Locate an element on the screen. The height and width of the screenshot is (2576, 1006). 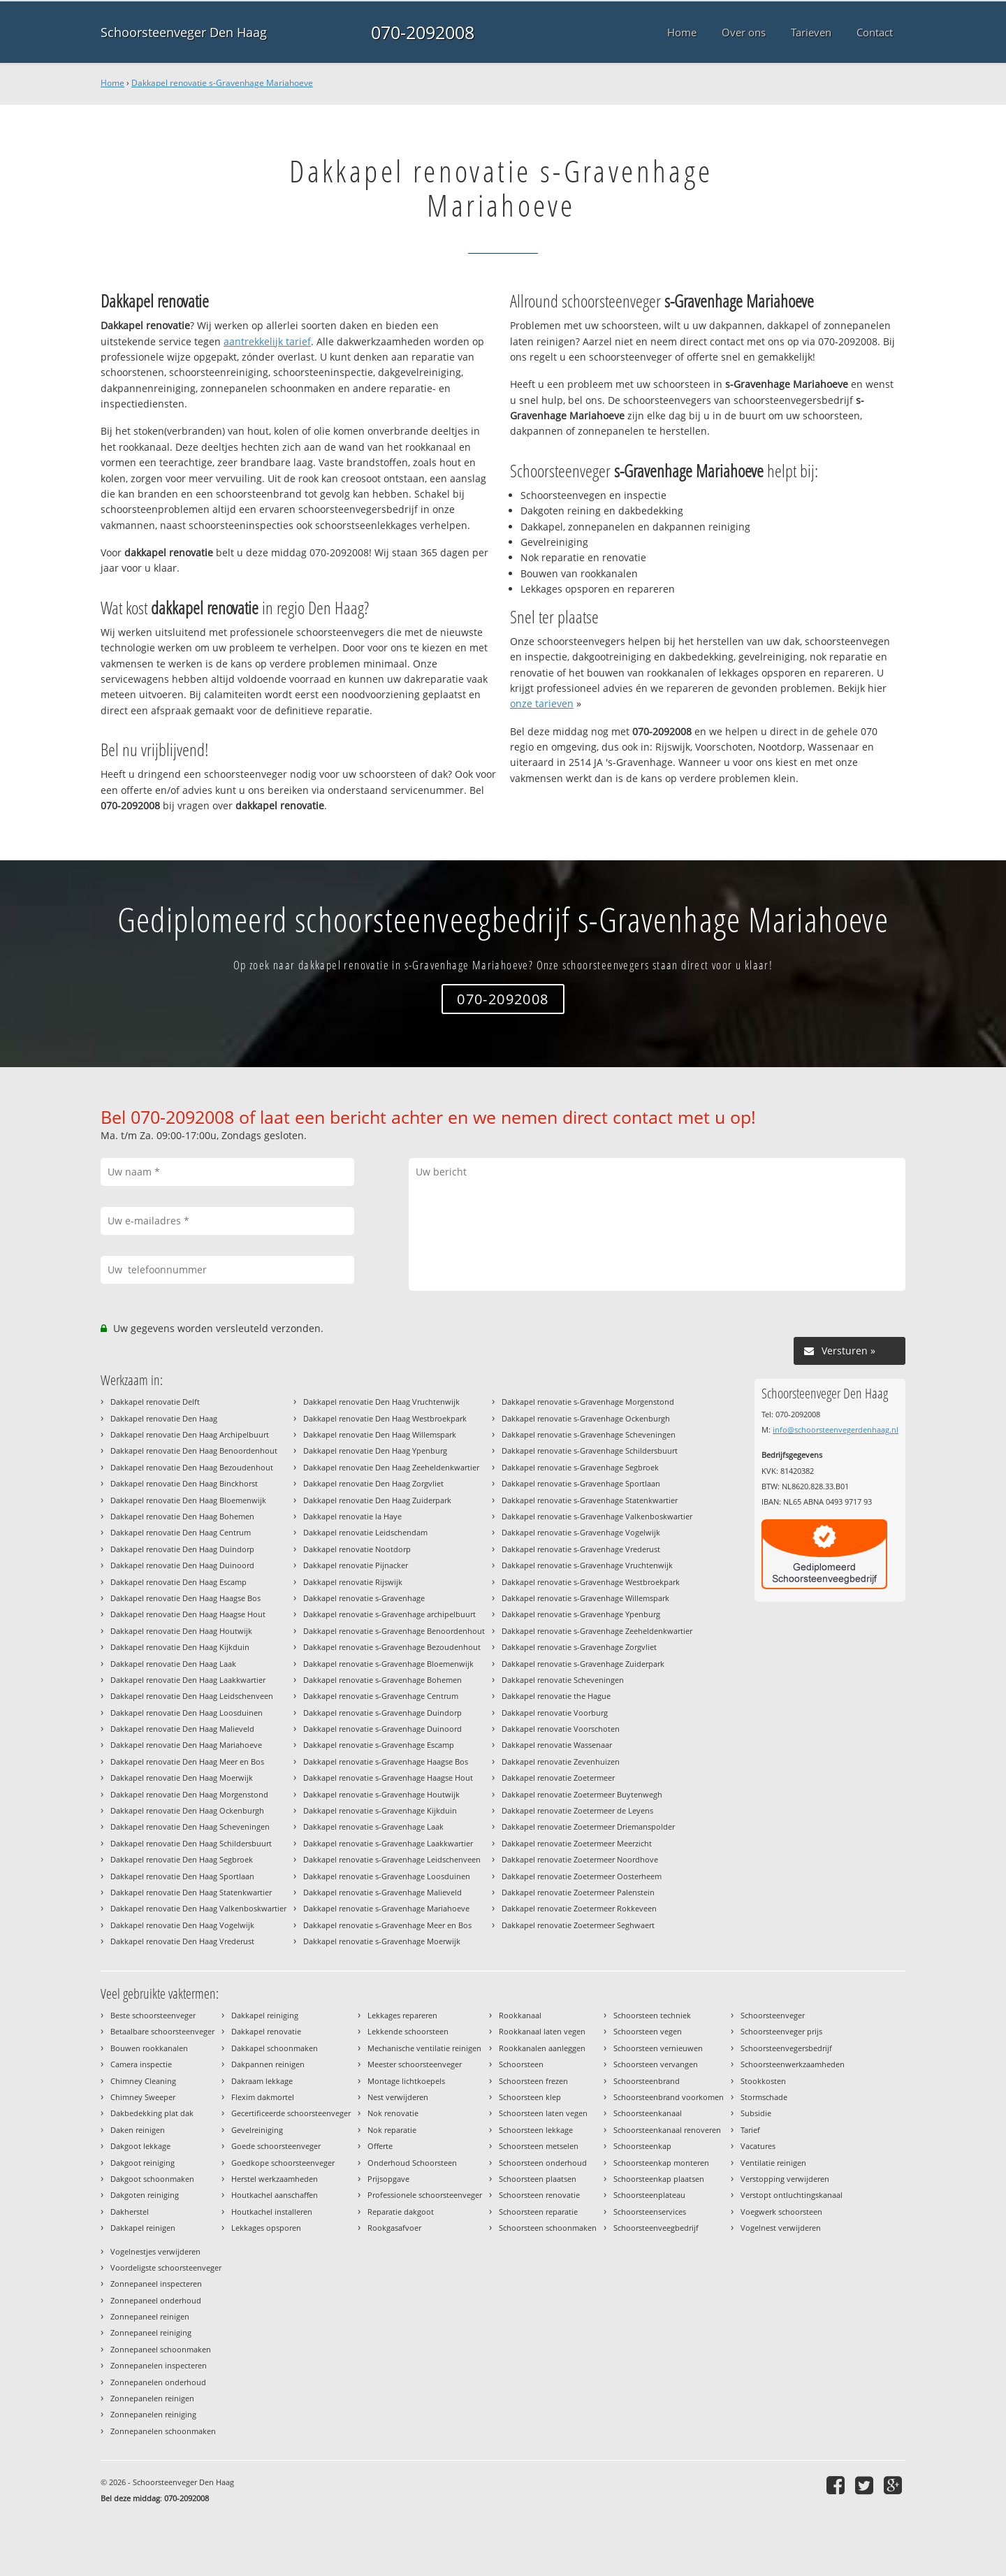
Montage lichtkoepels is located at coordinates (406, 2081).